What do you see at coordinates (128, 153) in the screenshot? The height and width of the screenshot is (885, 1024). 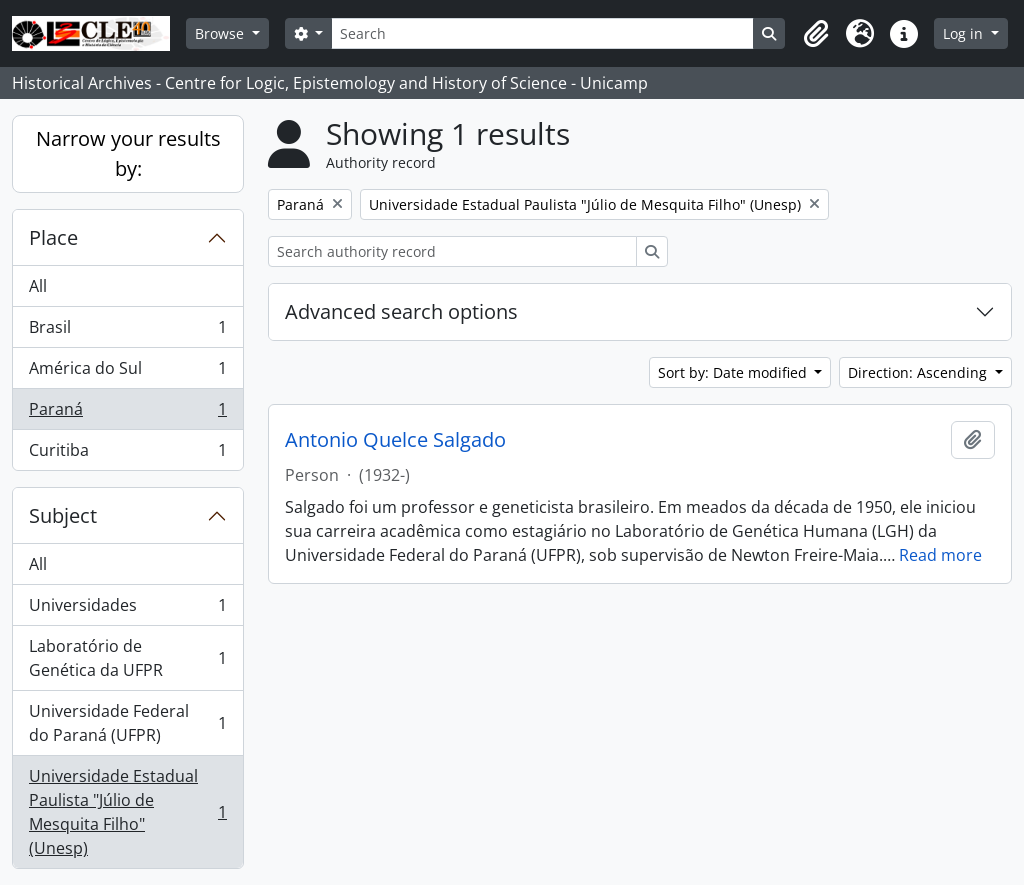 I see `Narrow your results by:` at bounding box center [128, 153].